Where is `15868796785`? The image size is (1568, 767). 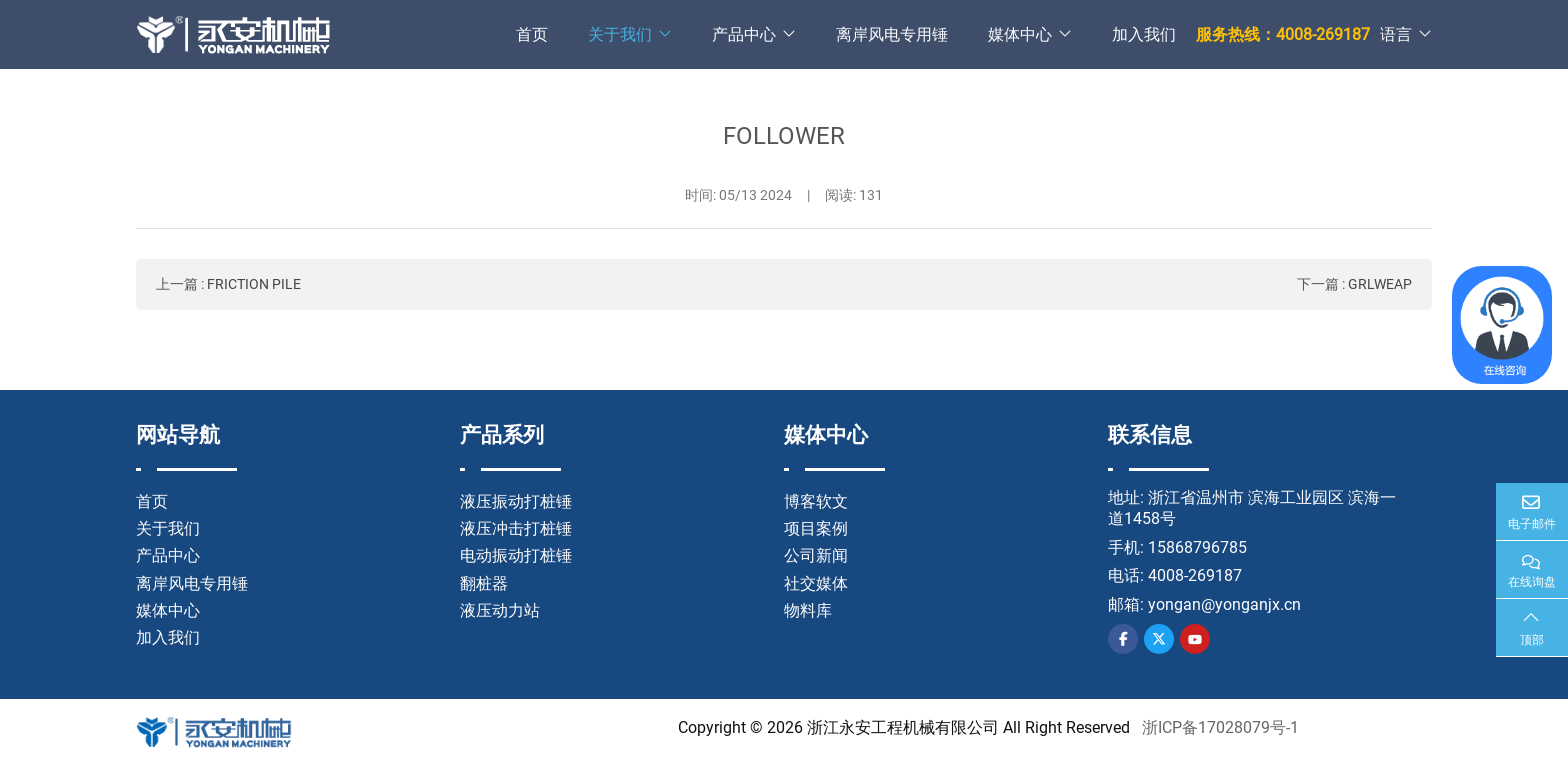 15868796785 is located at coordinates (1197, 547).